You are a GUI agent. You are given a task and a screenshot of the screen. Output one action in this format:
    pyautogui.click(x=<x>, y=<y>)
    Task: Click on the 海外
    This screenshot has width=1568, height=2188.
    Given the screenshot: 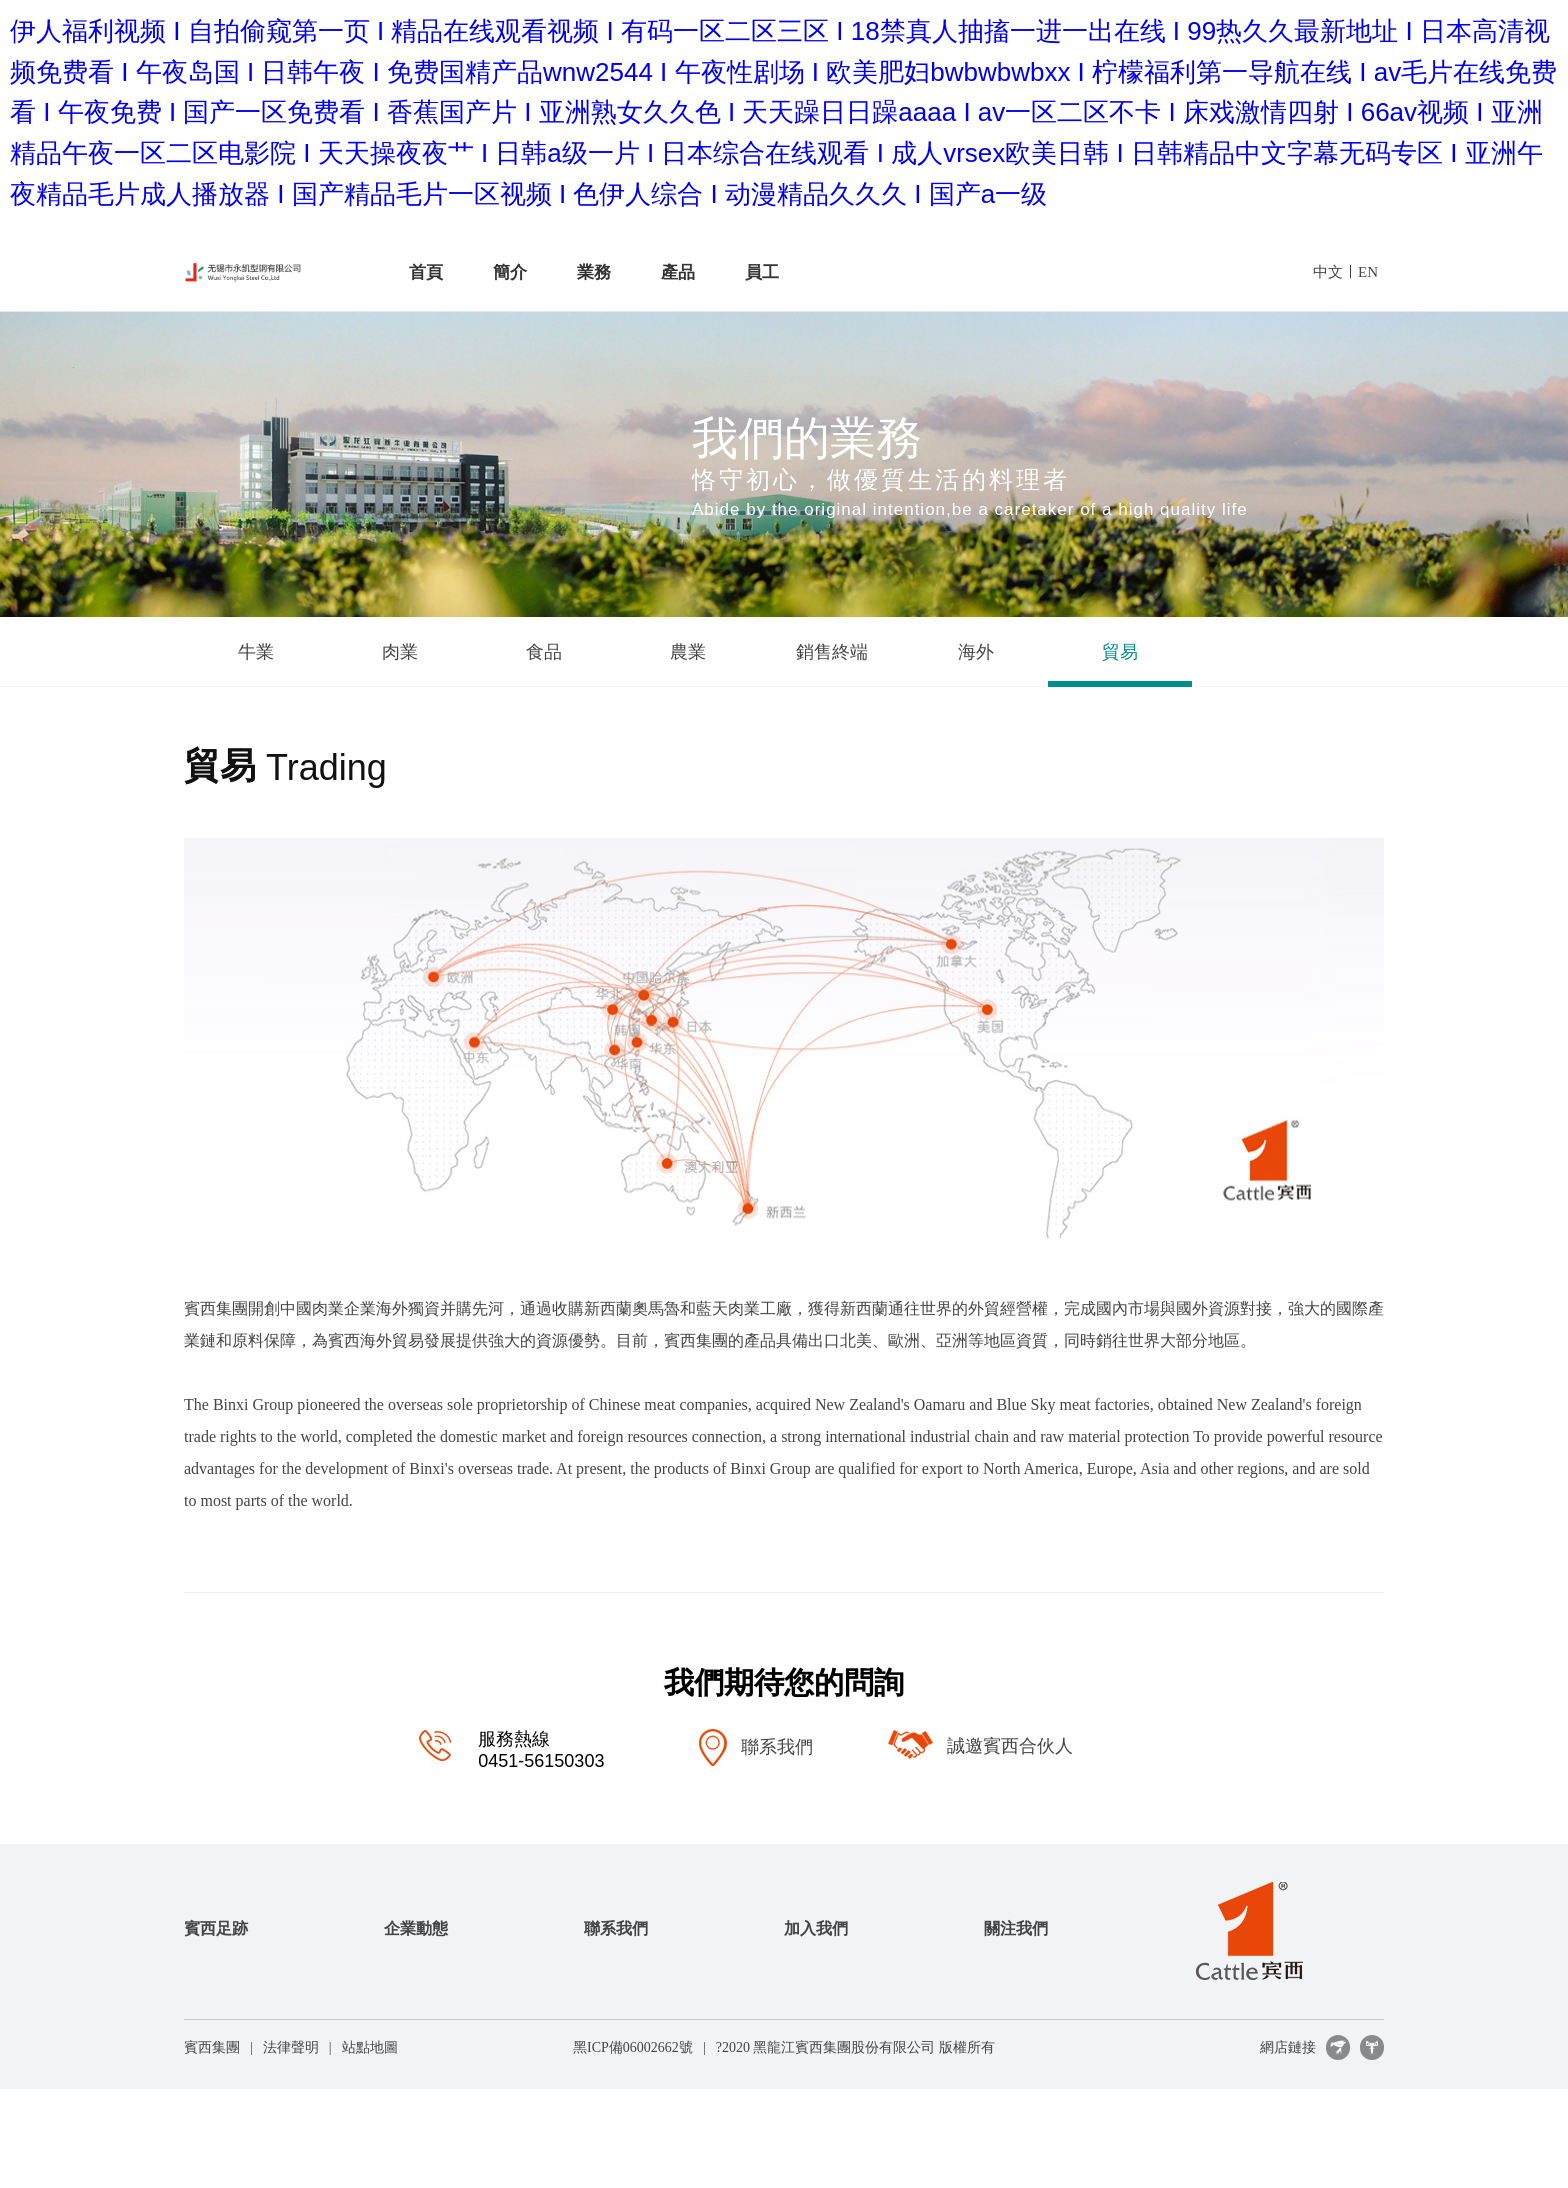 What is the action you would take?
    pyautogui.click(x=976, y=652)
    